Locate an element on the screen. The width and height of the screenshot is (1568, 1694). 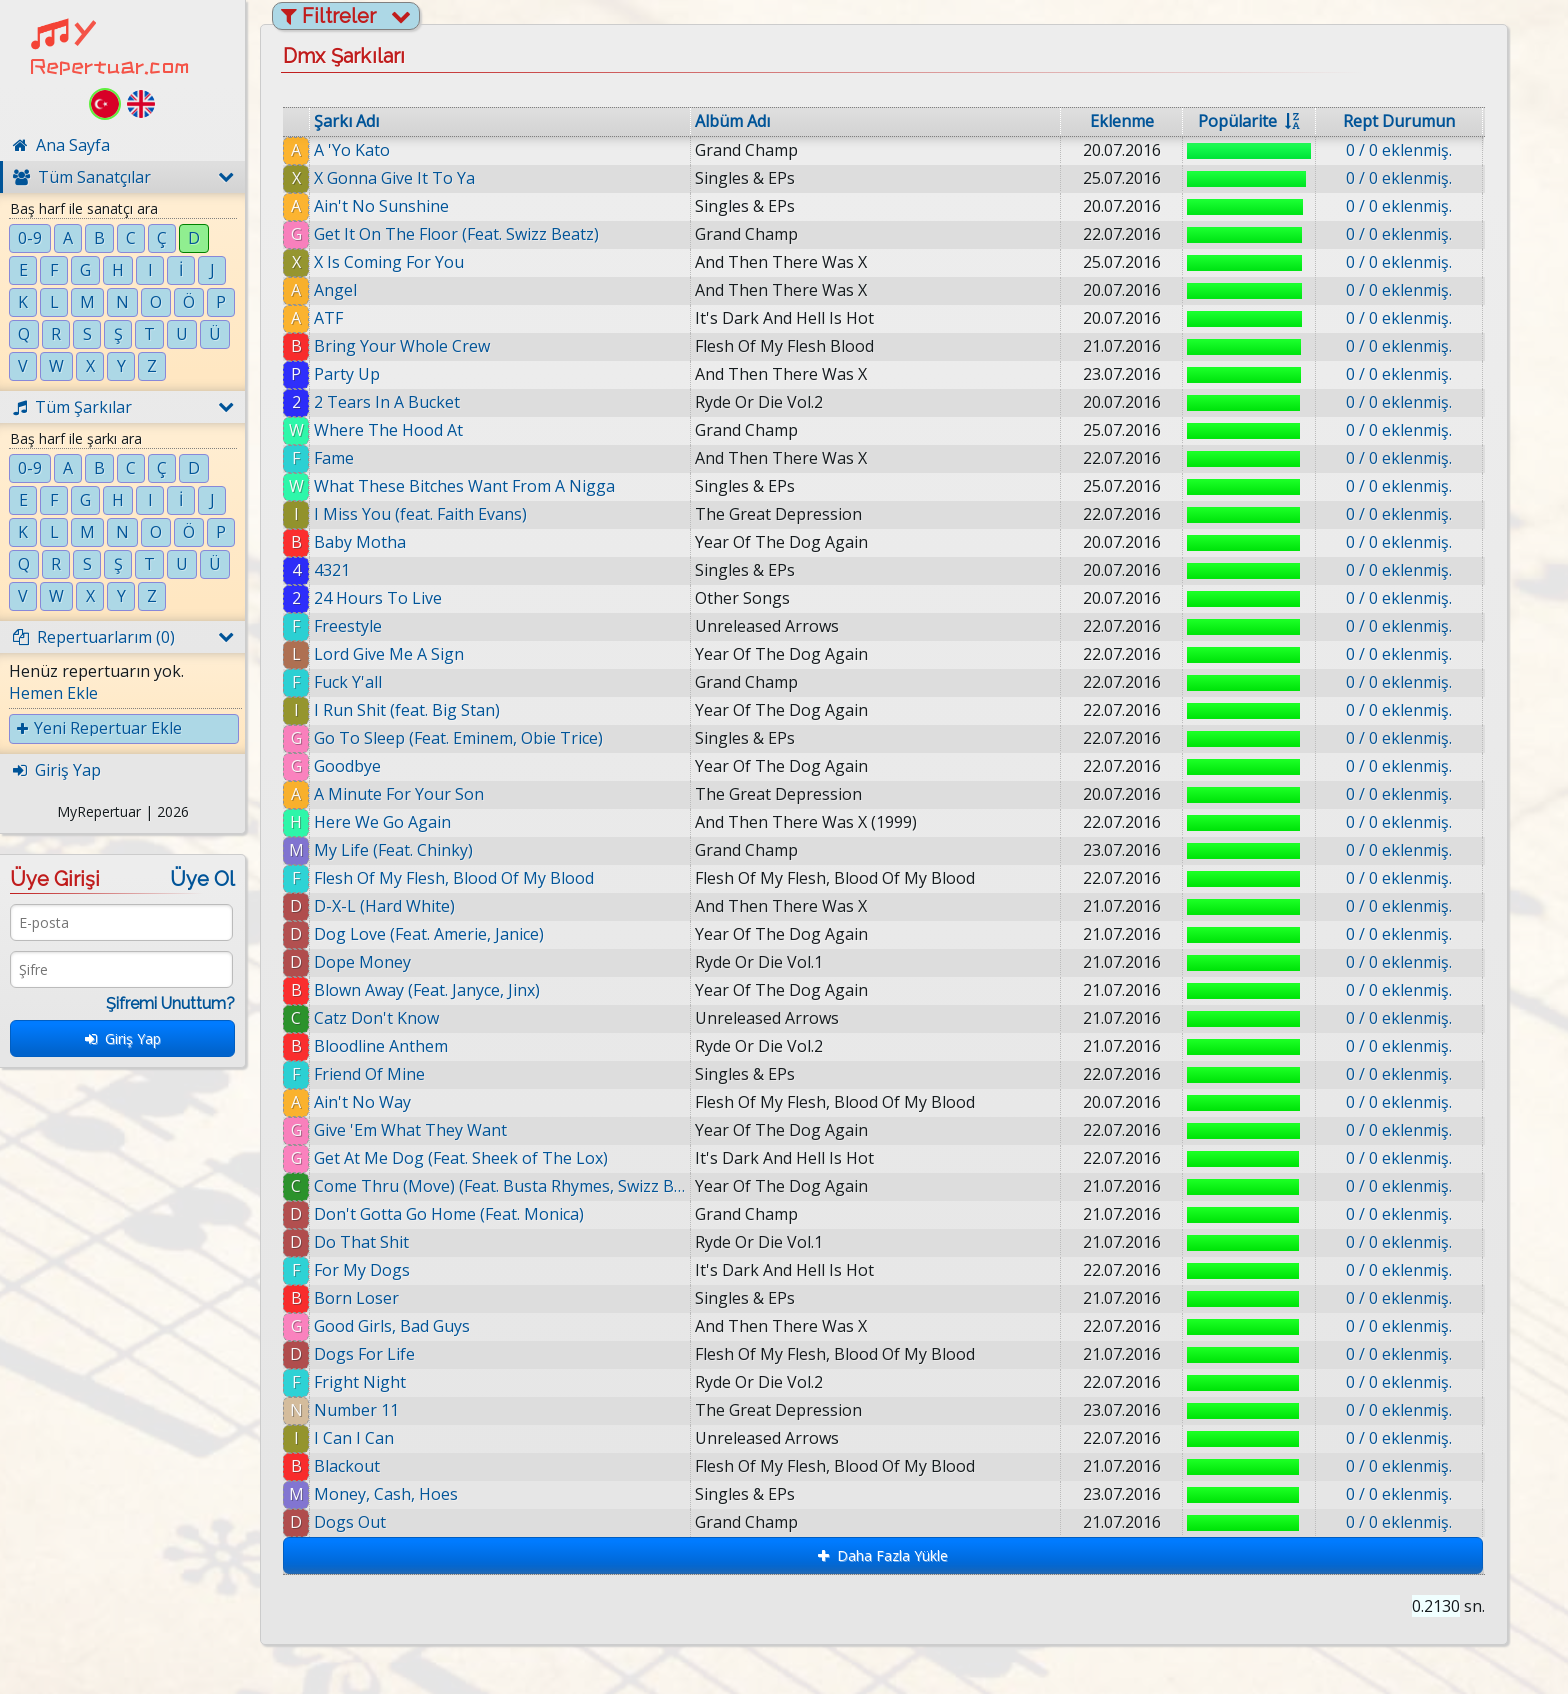
Go To Sleep (Feat. Eminem, Obie Trice) is located at coordinates (458, 738).